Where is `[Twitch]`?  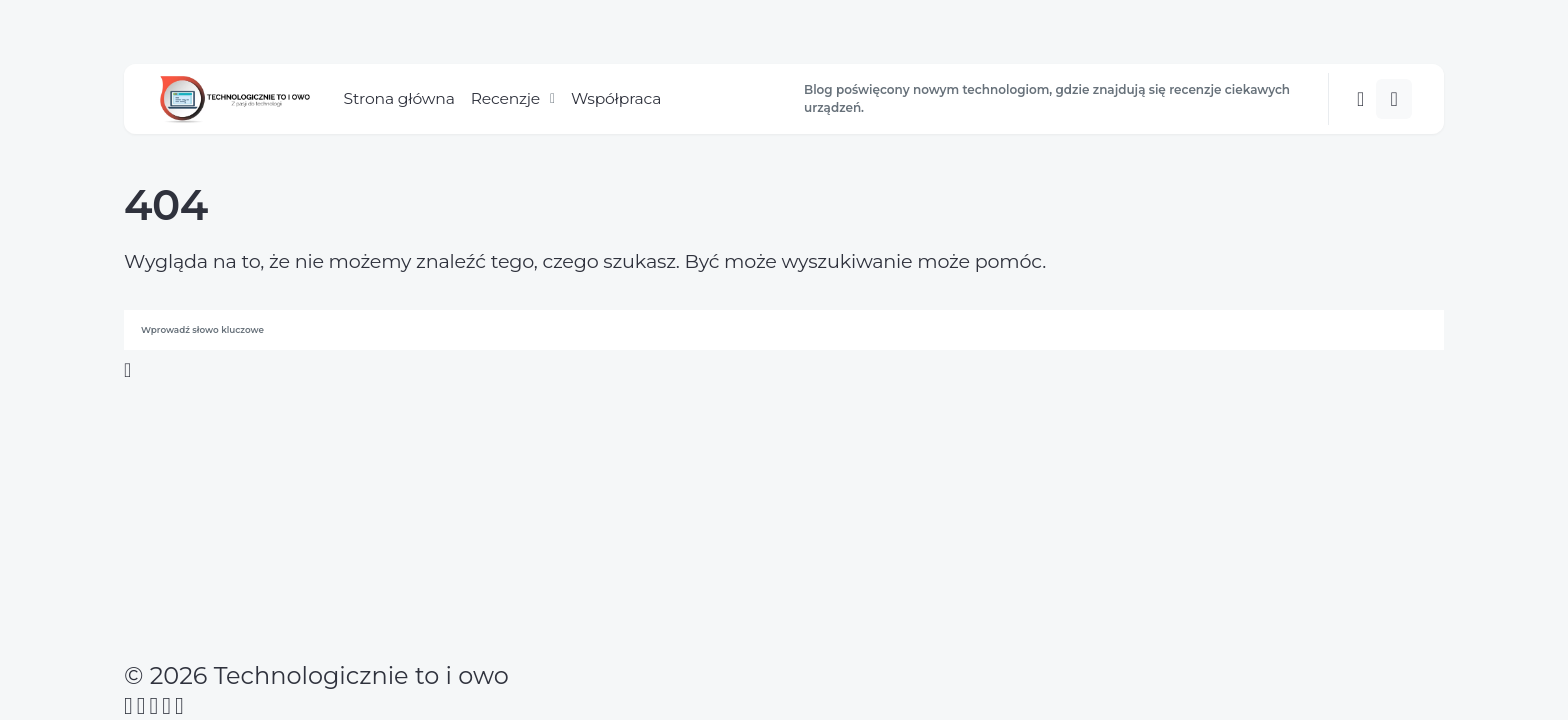 [Twitch] is located at coordinates (179, 706).